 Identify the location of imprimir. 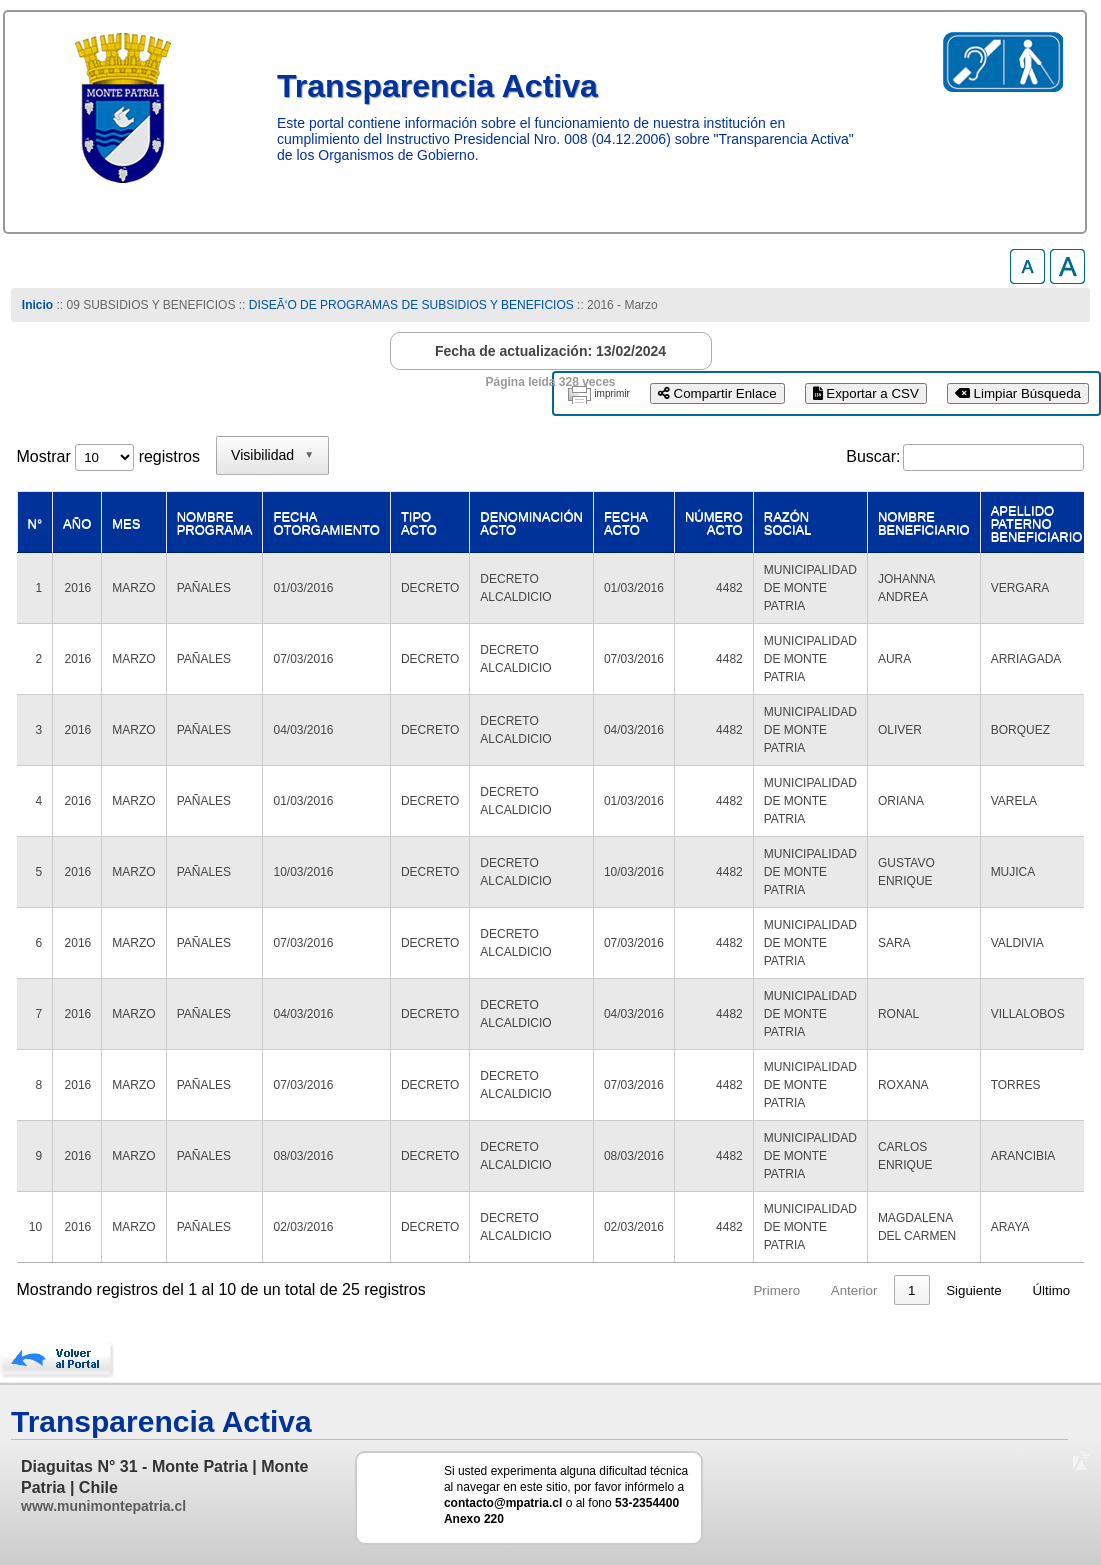
(612, 393).